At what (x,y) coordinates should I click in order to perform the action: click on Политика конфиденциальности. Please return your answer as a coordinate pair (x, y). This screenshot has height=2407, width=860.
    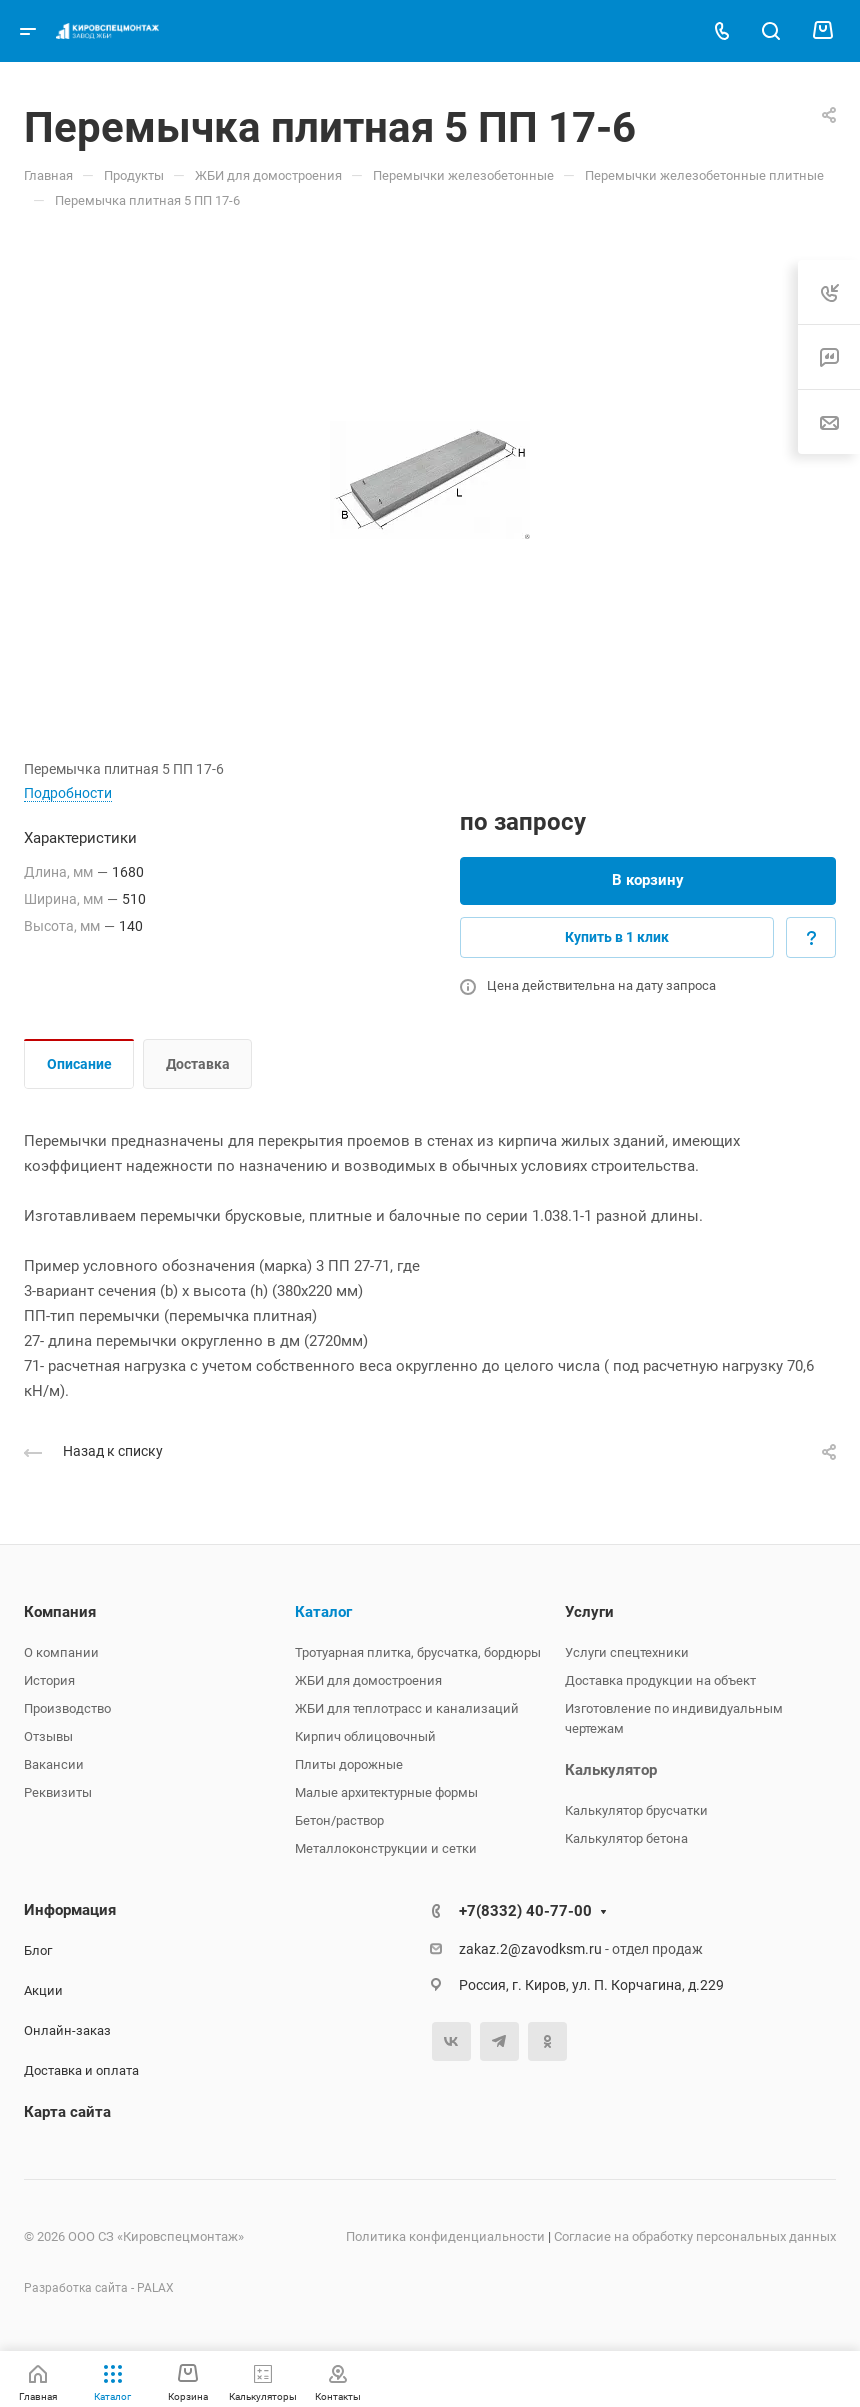
    Looking at the image, I should click on (445, 2236).